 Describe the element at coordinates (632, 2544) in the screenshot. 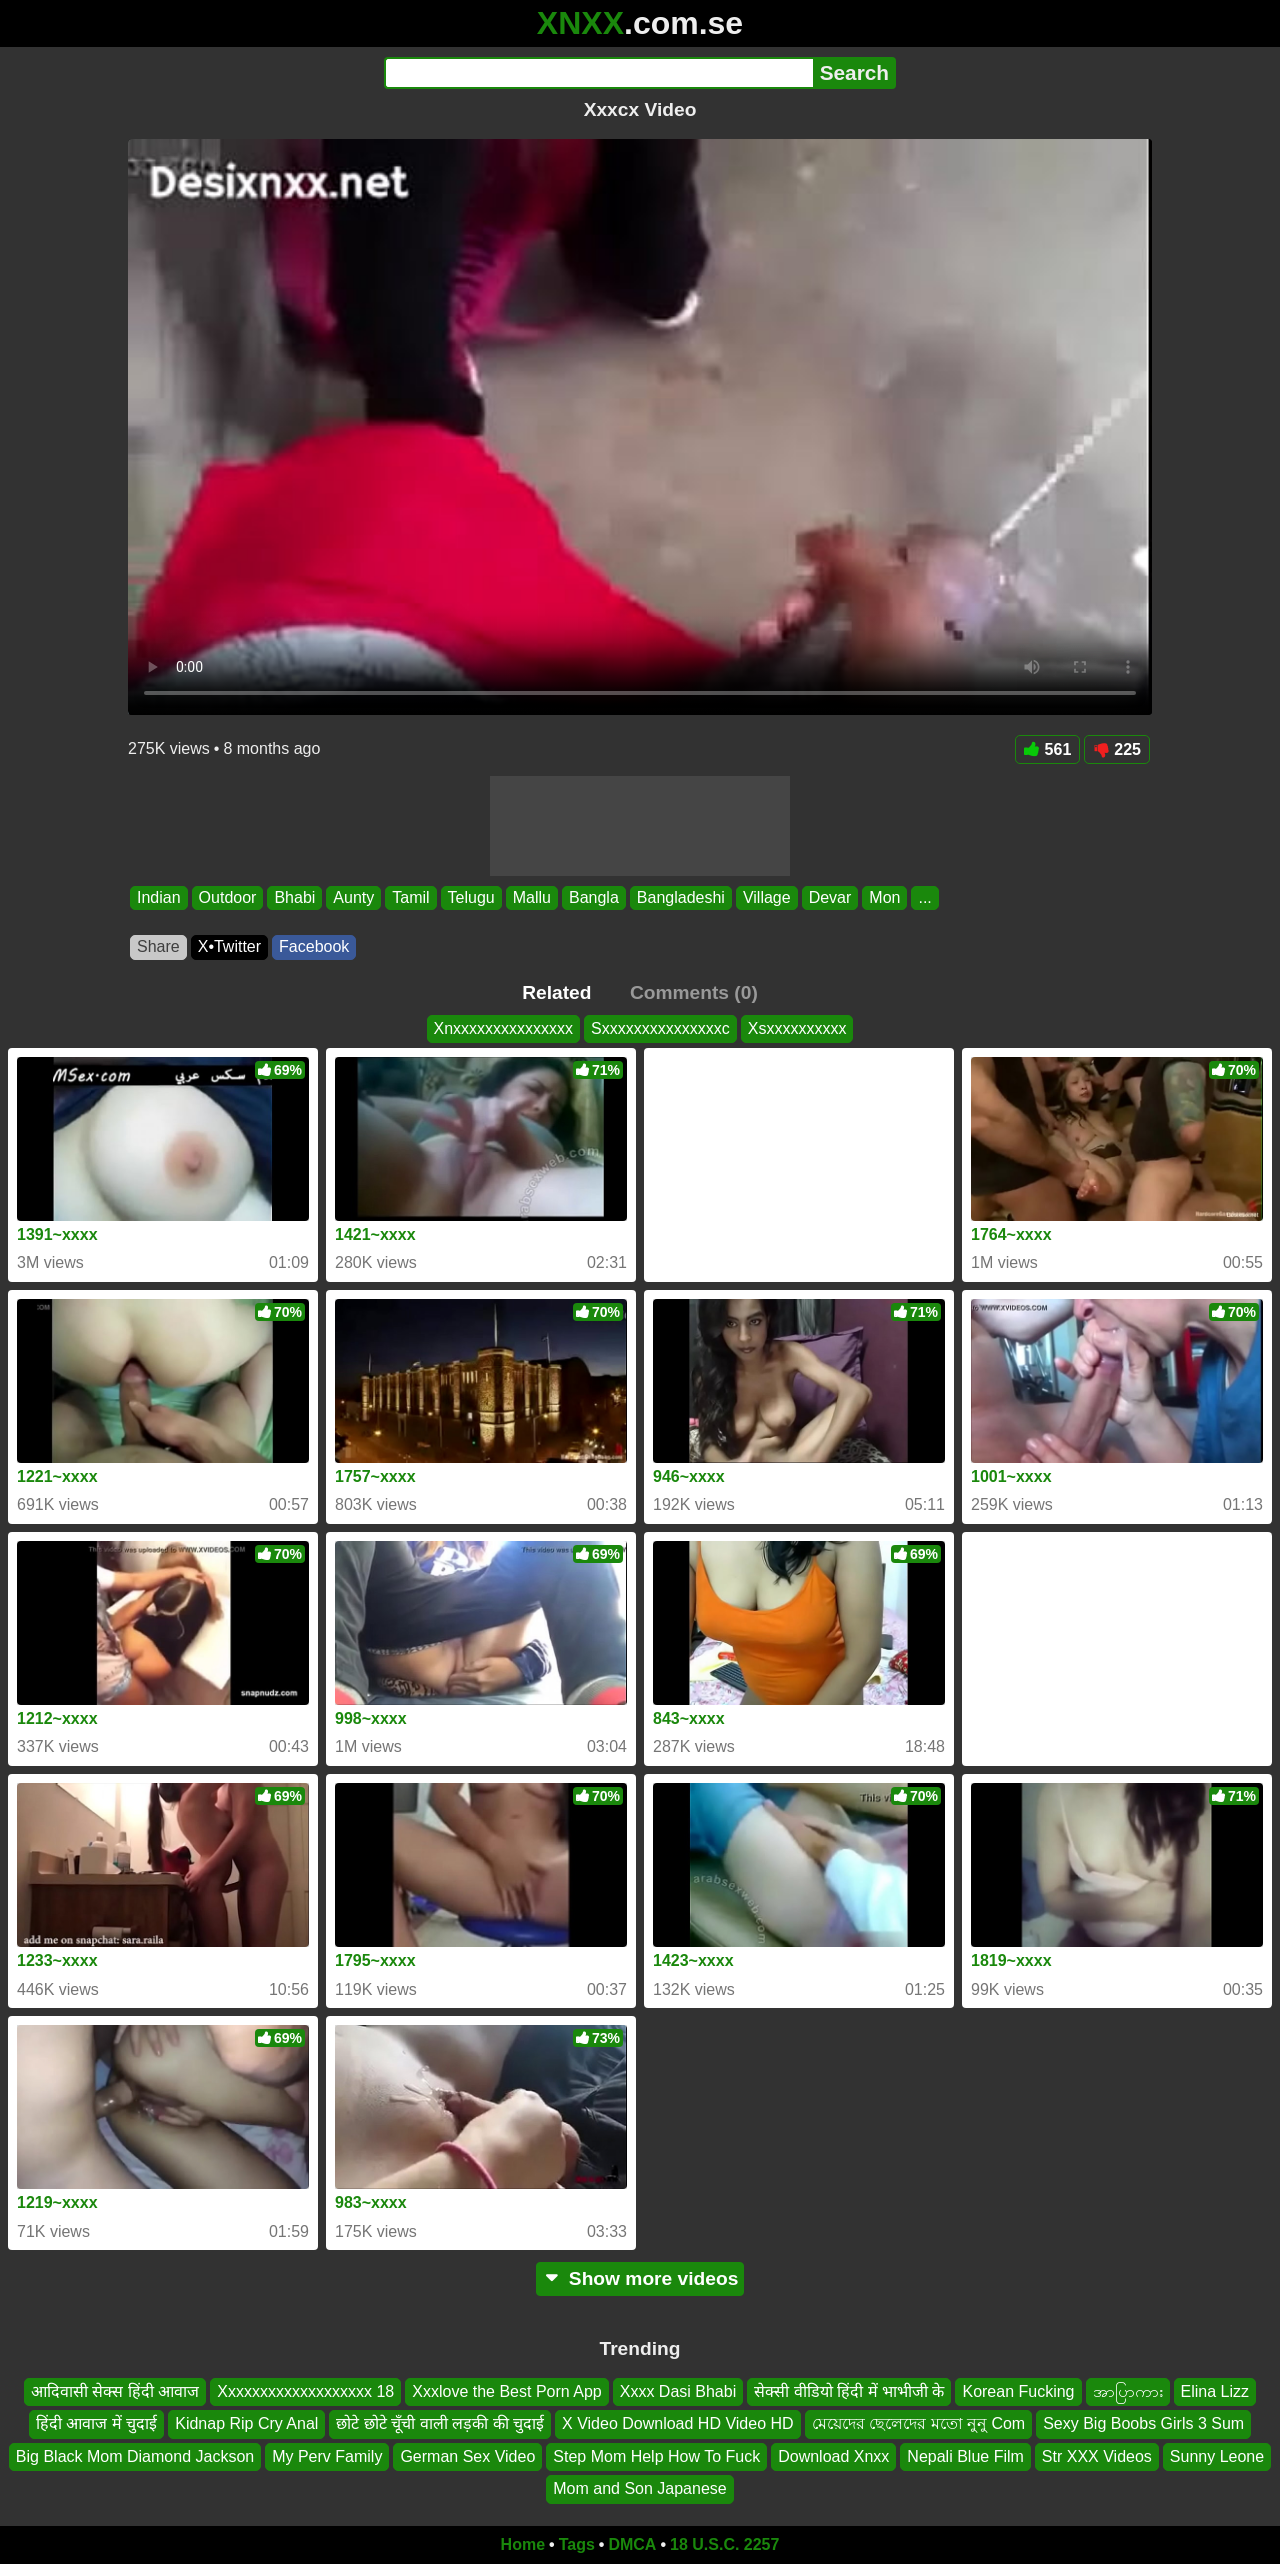

I see `DMCA` at that location.